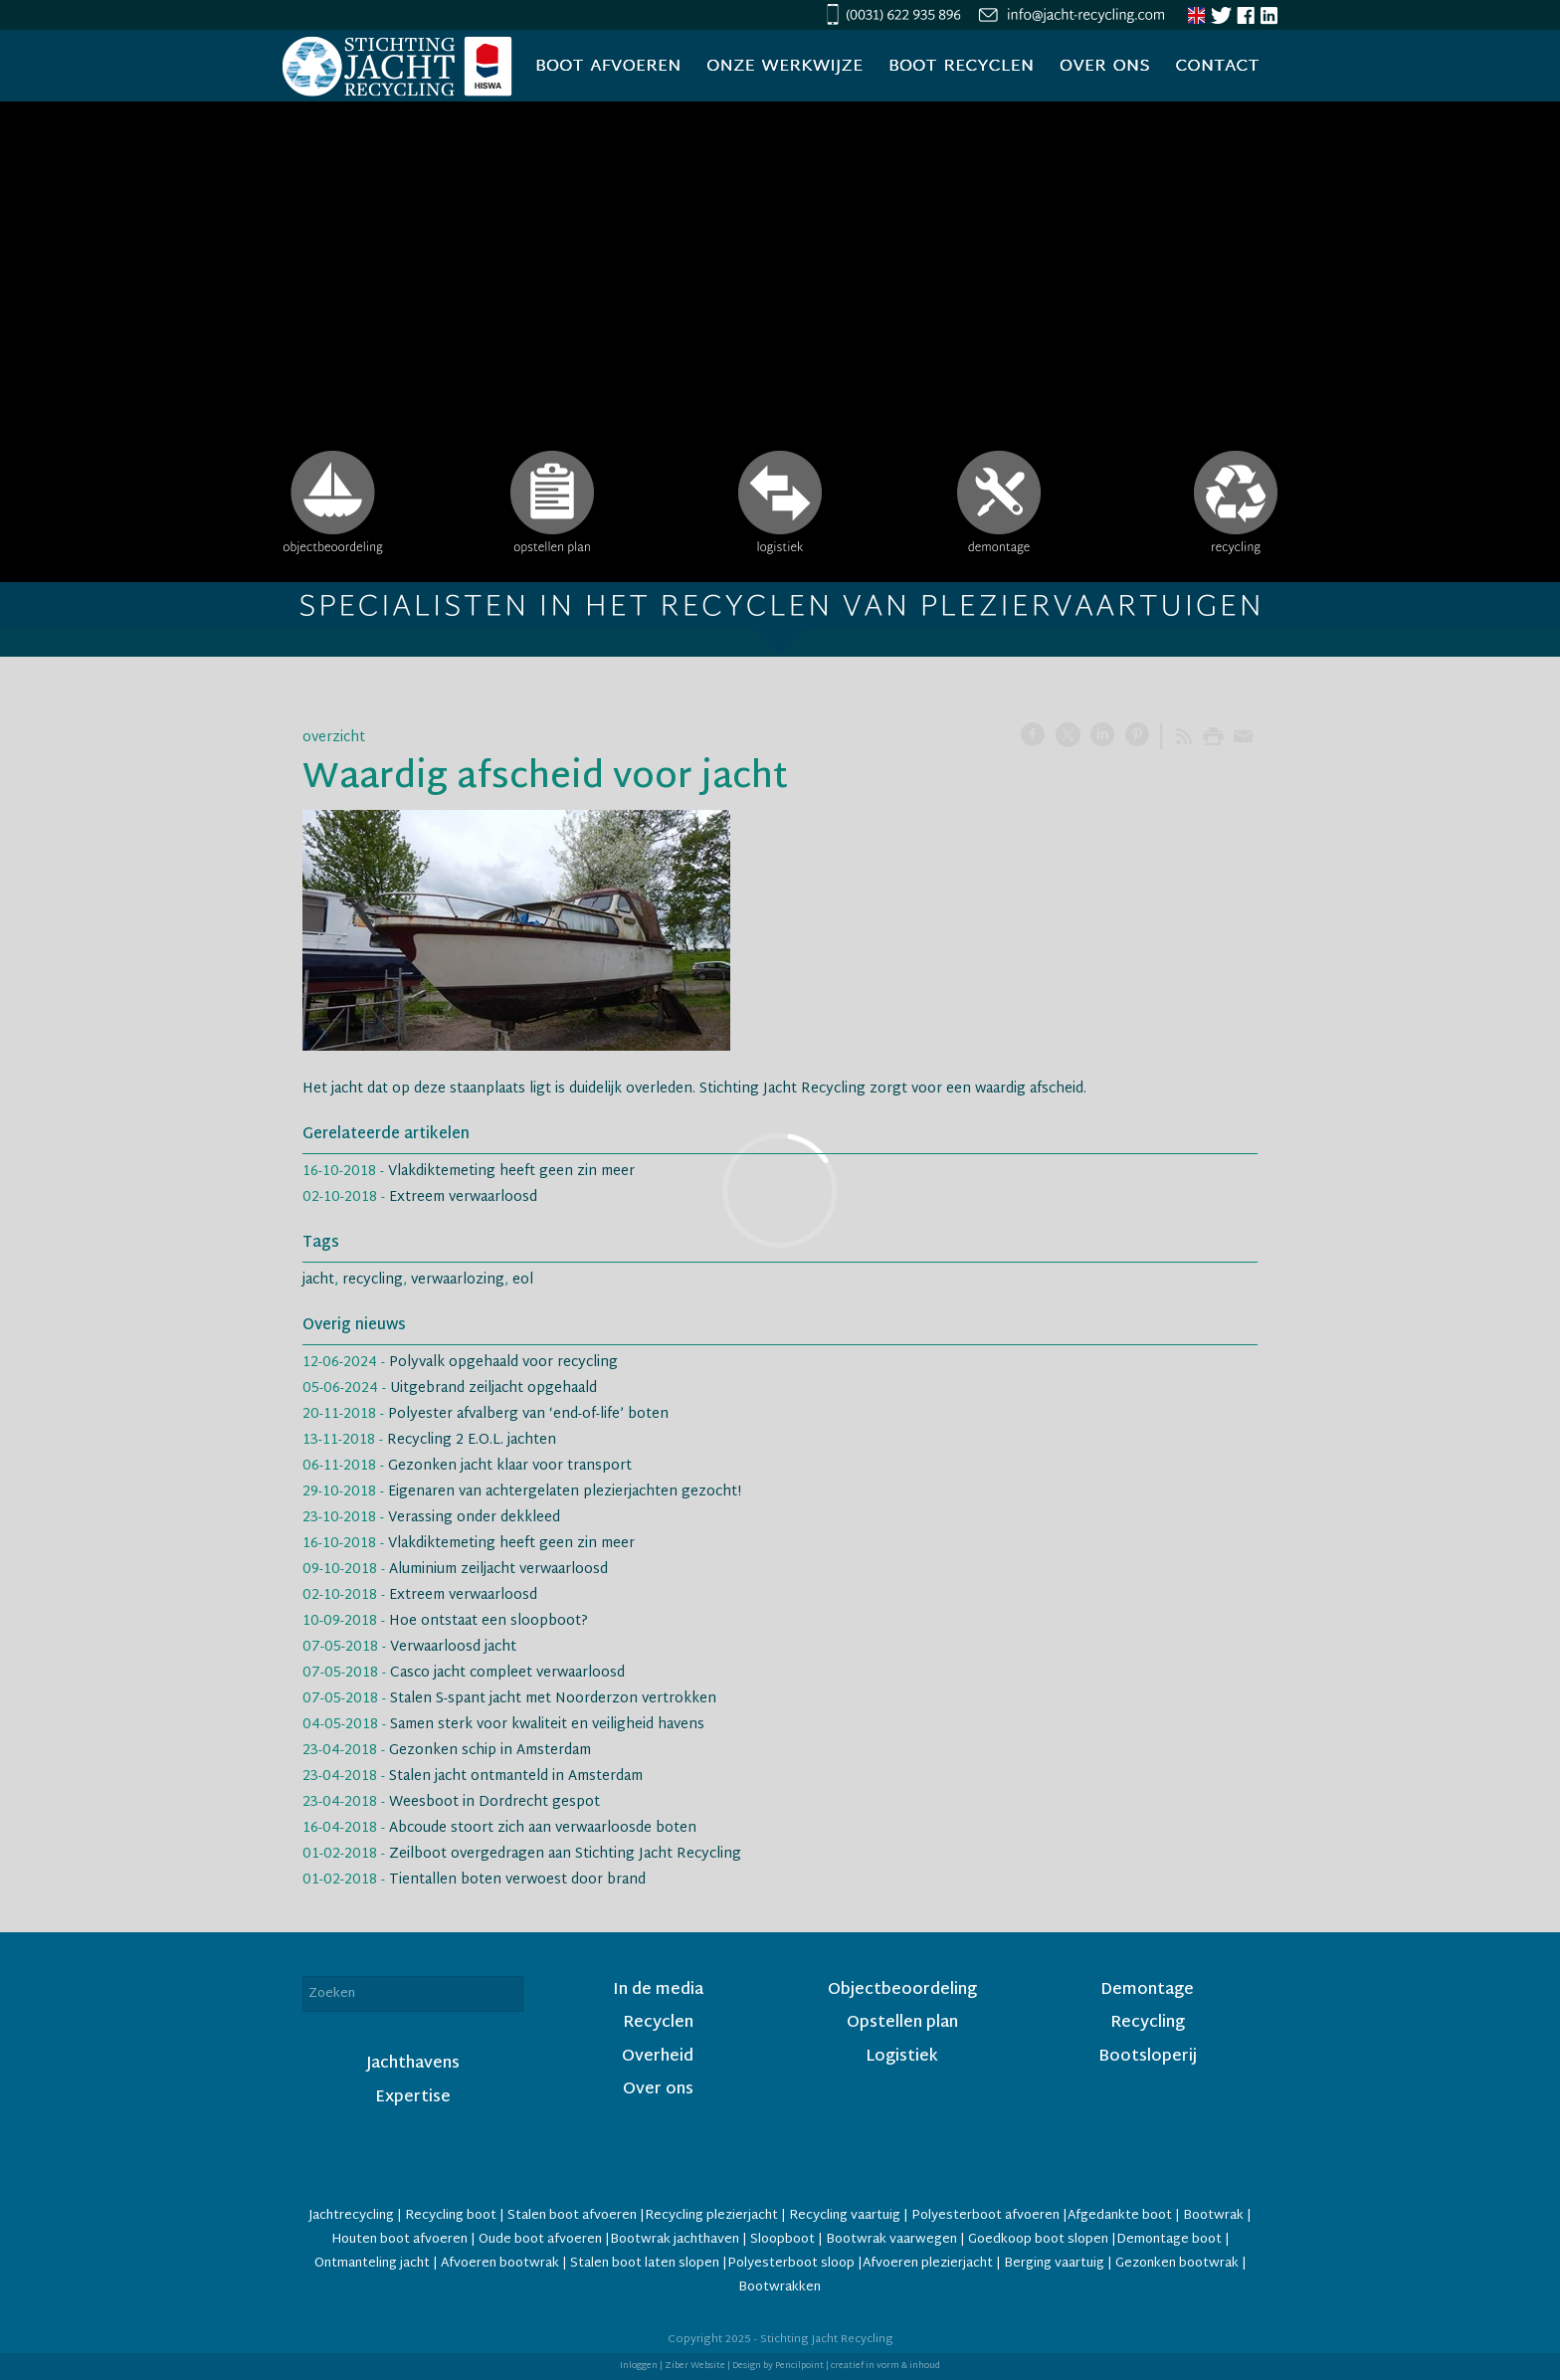 Image resolution: width=1560 pixels, height=2380 pixels. What do you see at coordinates (528, 1414) in the screenshot?
I see `Polyester afvalberg van ‘end-of-life’ boten` at bounding box center [528, 1414].